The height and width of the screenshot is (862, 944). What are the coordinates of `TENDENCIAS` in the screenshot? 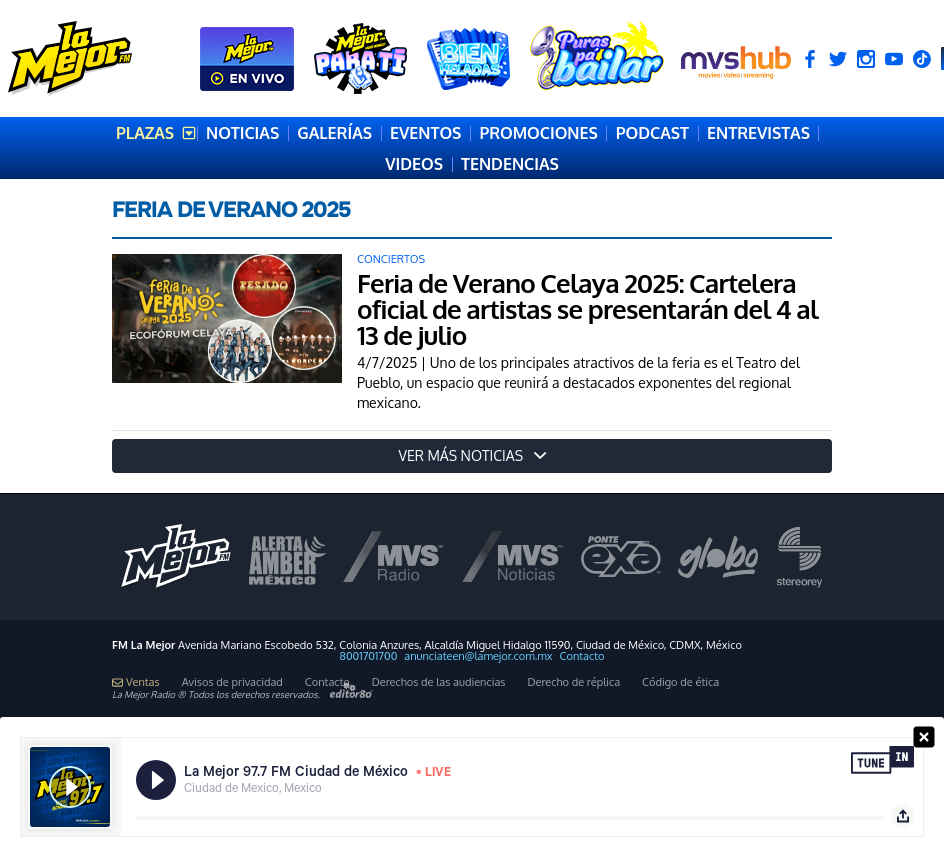 It's located at (510, 164).